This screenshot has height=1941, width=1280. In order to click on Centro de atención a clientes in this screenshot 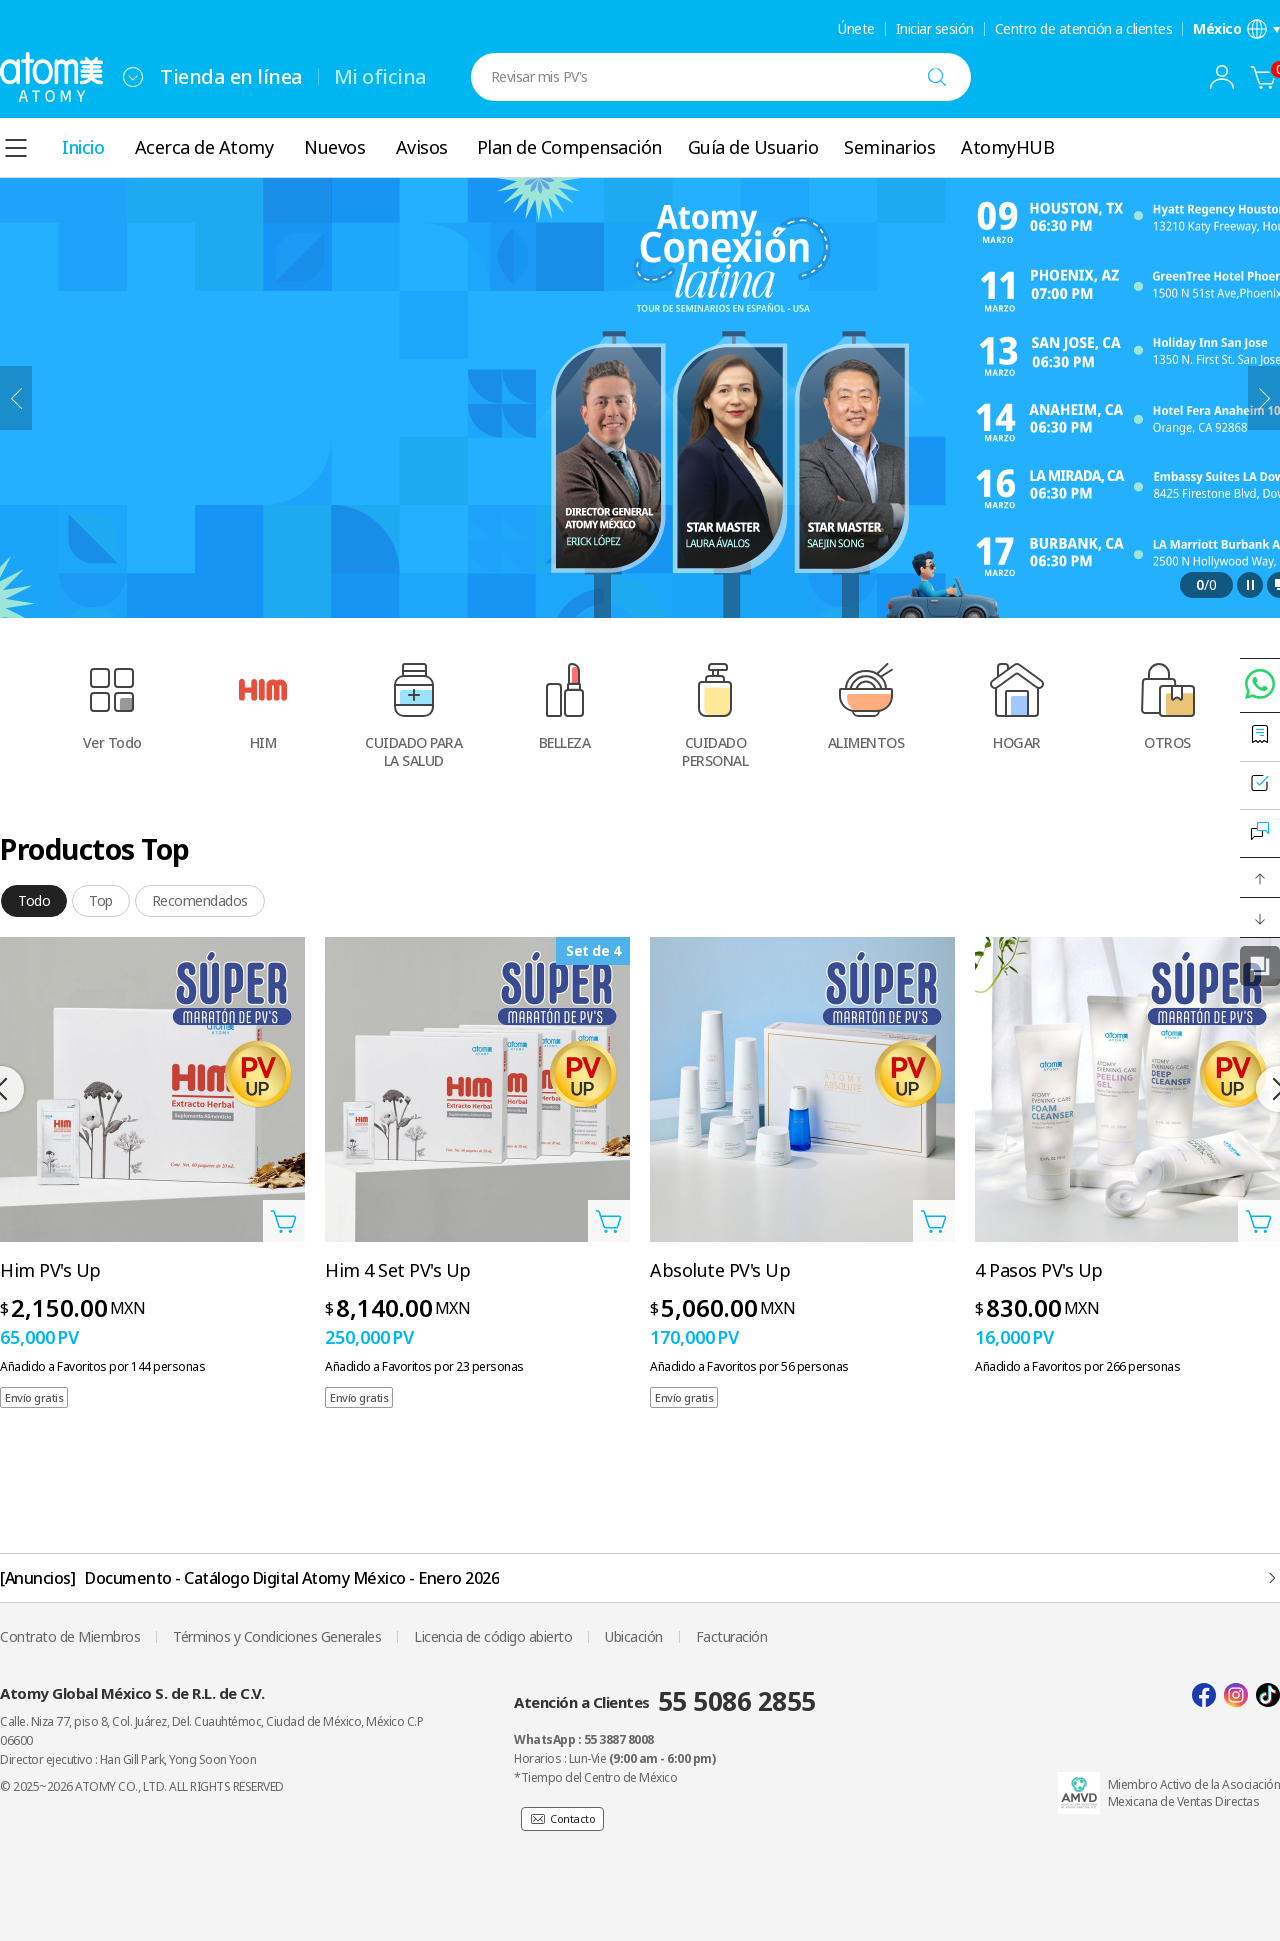, I will do `click(1084, 29)`.